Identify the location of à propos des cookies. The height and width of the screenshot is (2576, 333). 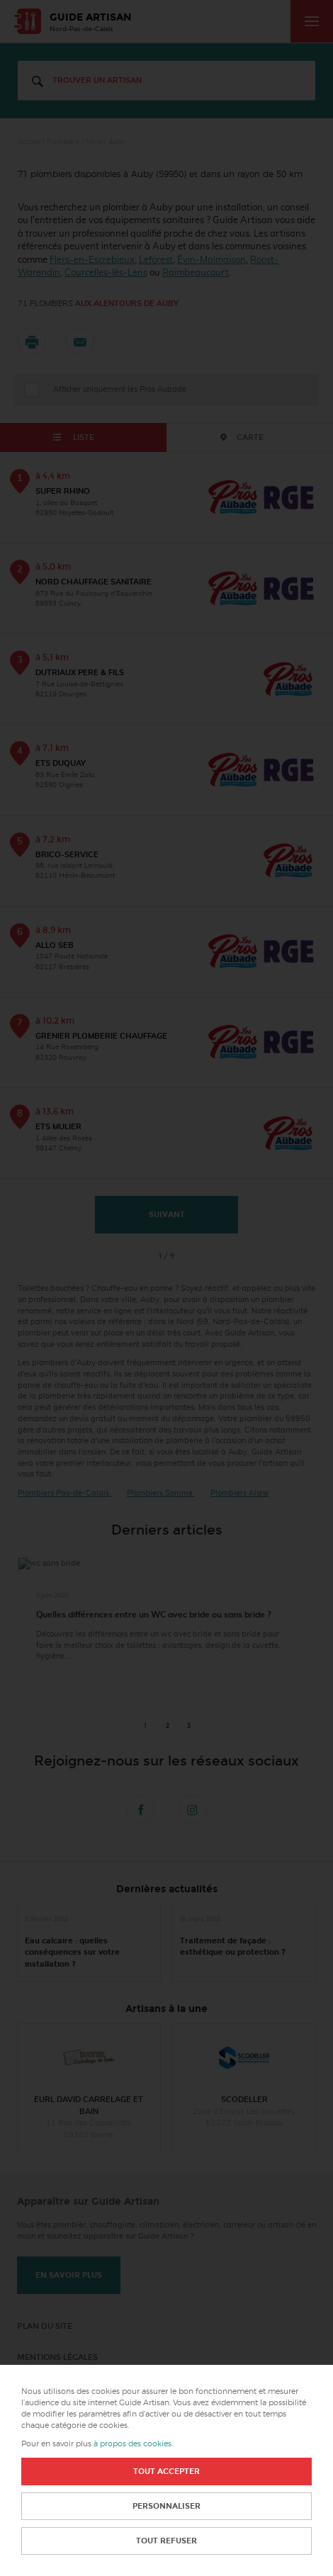
(132, 2444).